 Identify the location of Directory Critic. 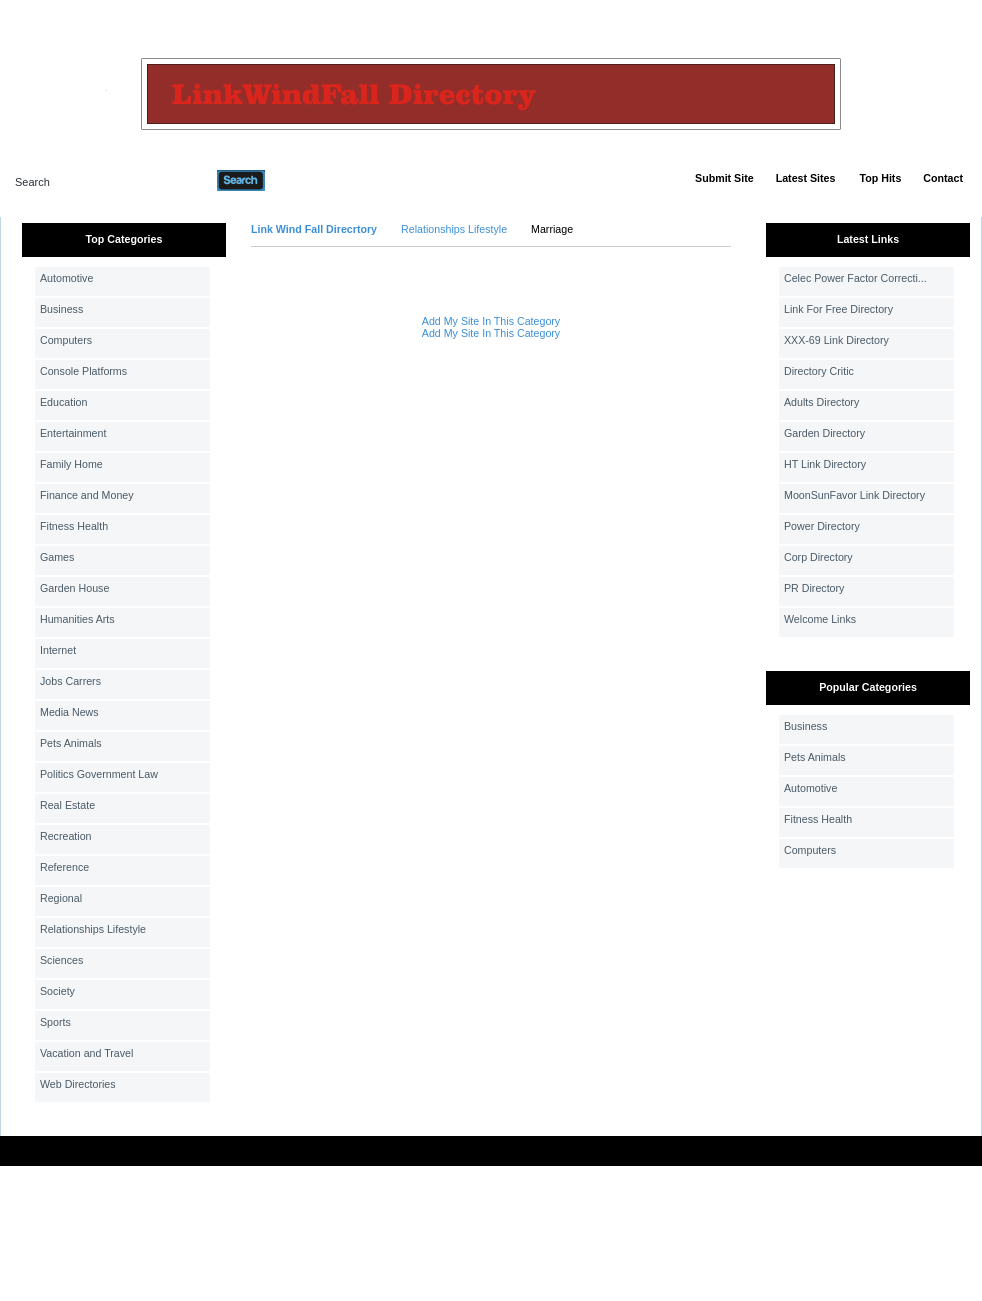
(819, 371).